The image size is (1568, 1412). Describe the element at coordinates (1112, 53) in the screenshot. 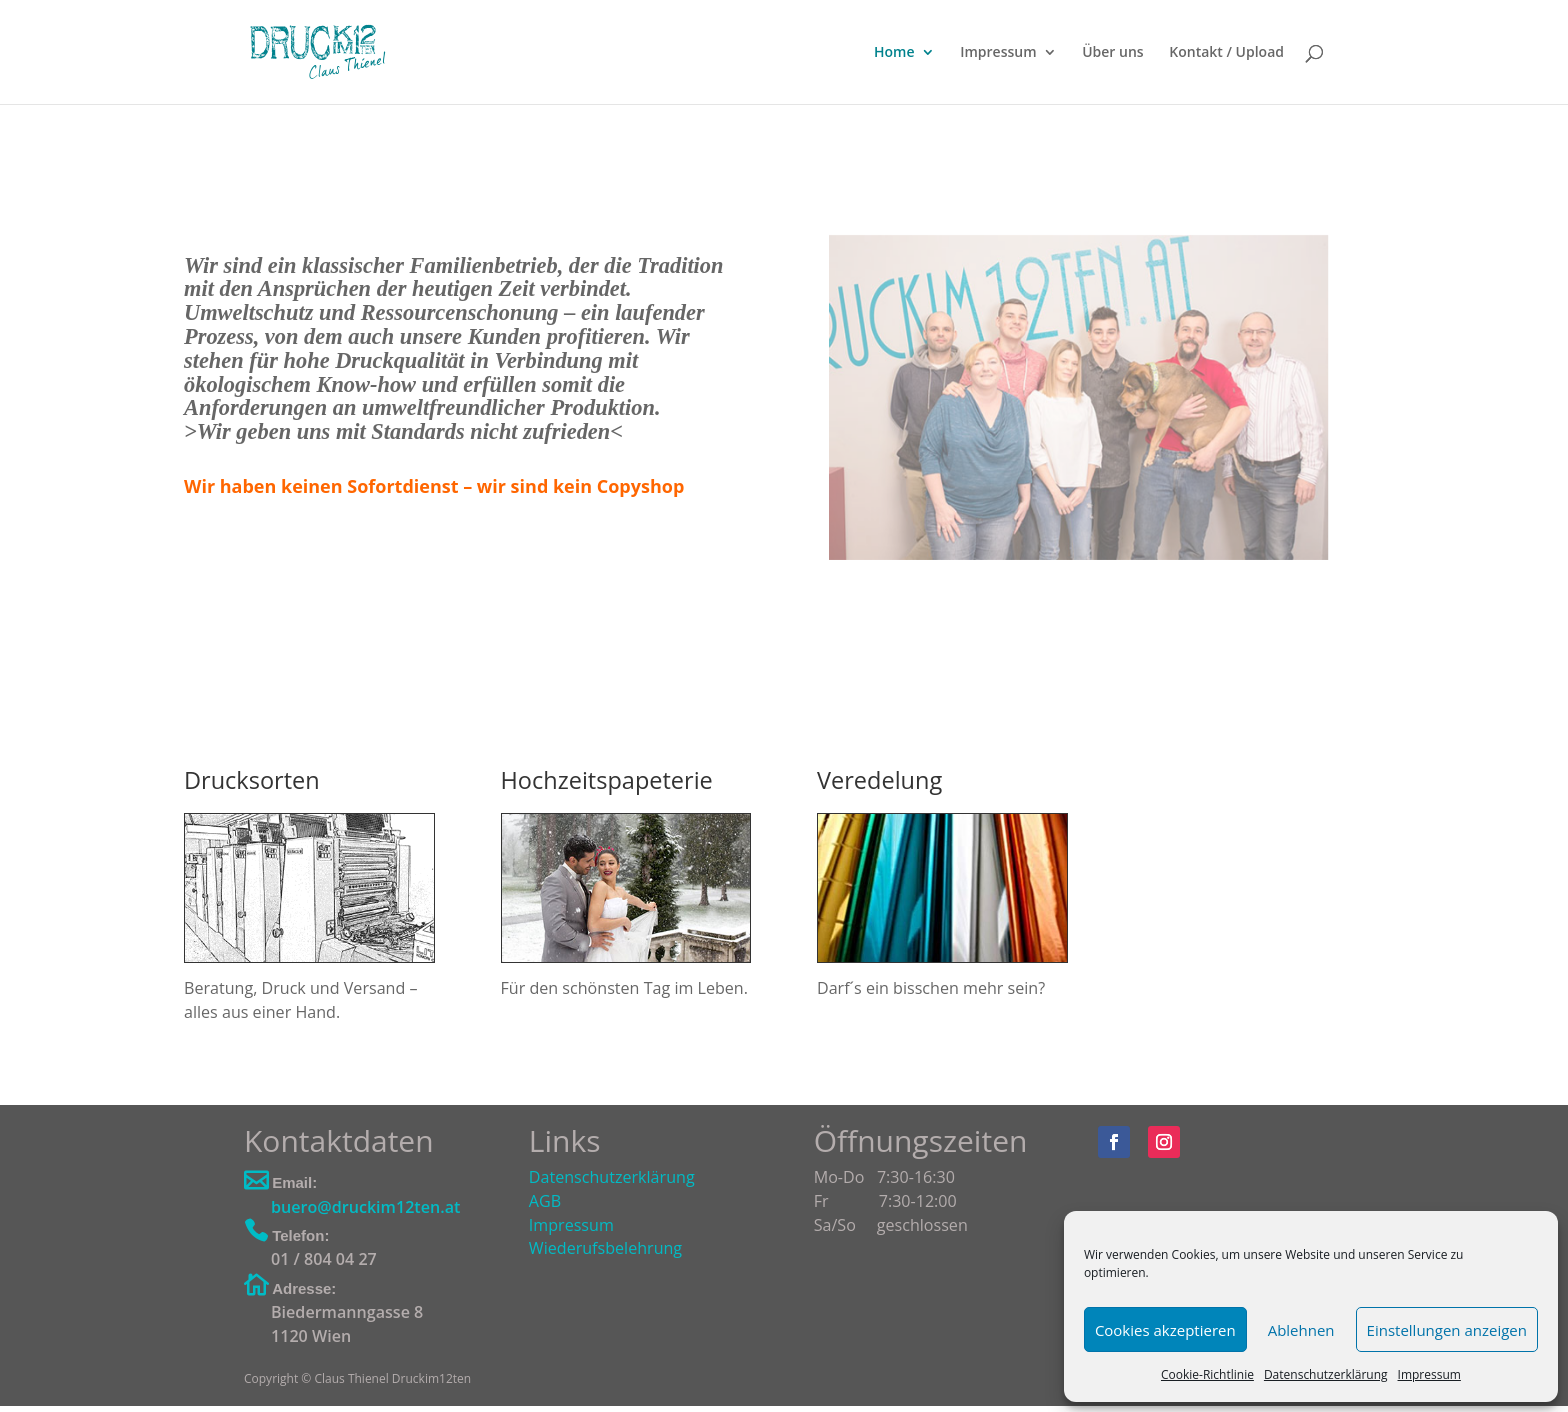

I see `Über uns` at that location.